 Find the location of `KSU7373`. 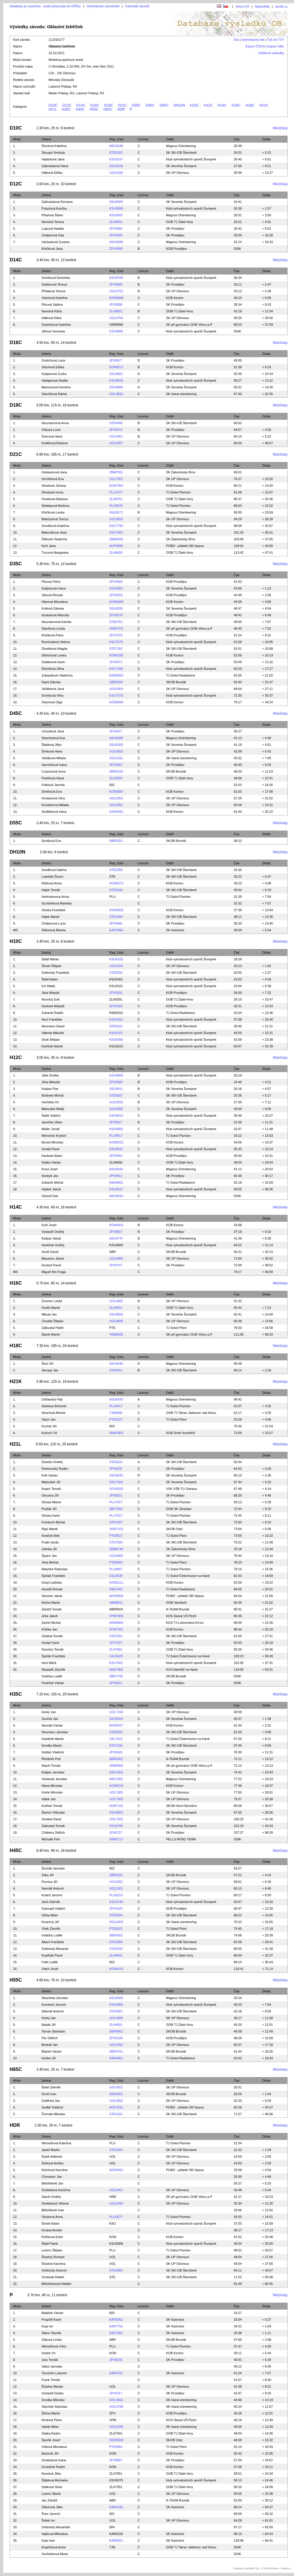

KSU7373 is located at coordinates (116, 695).